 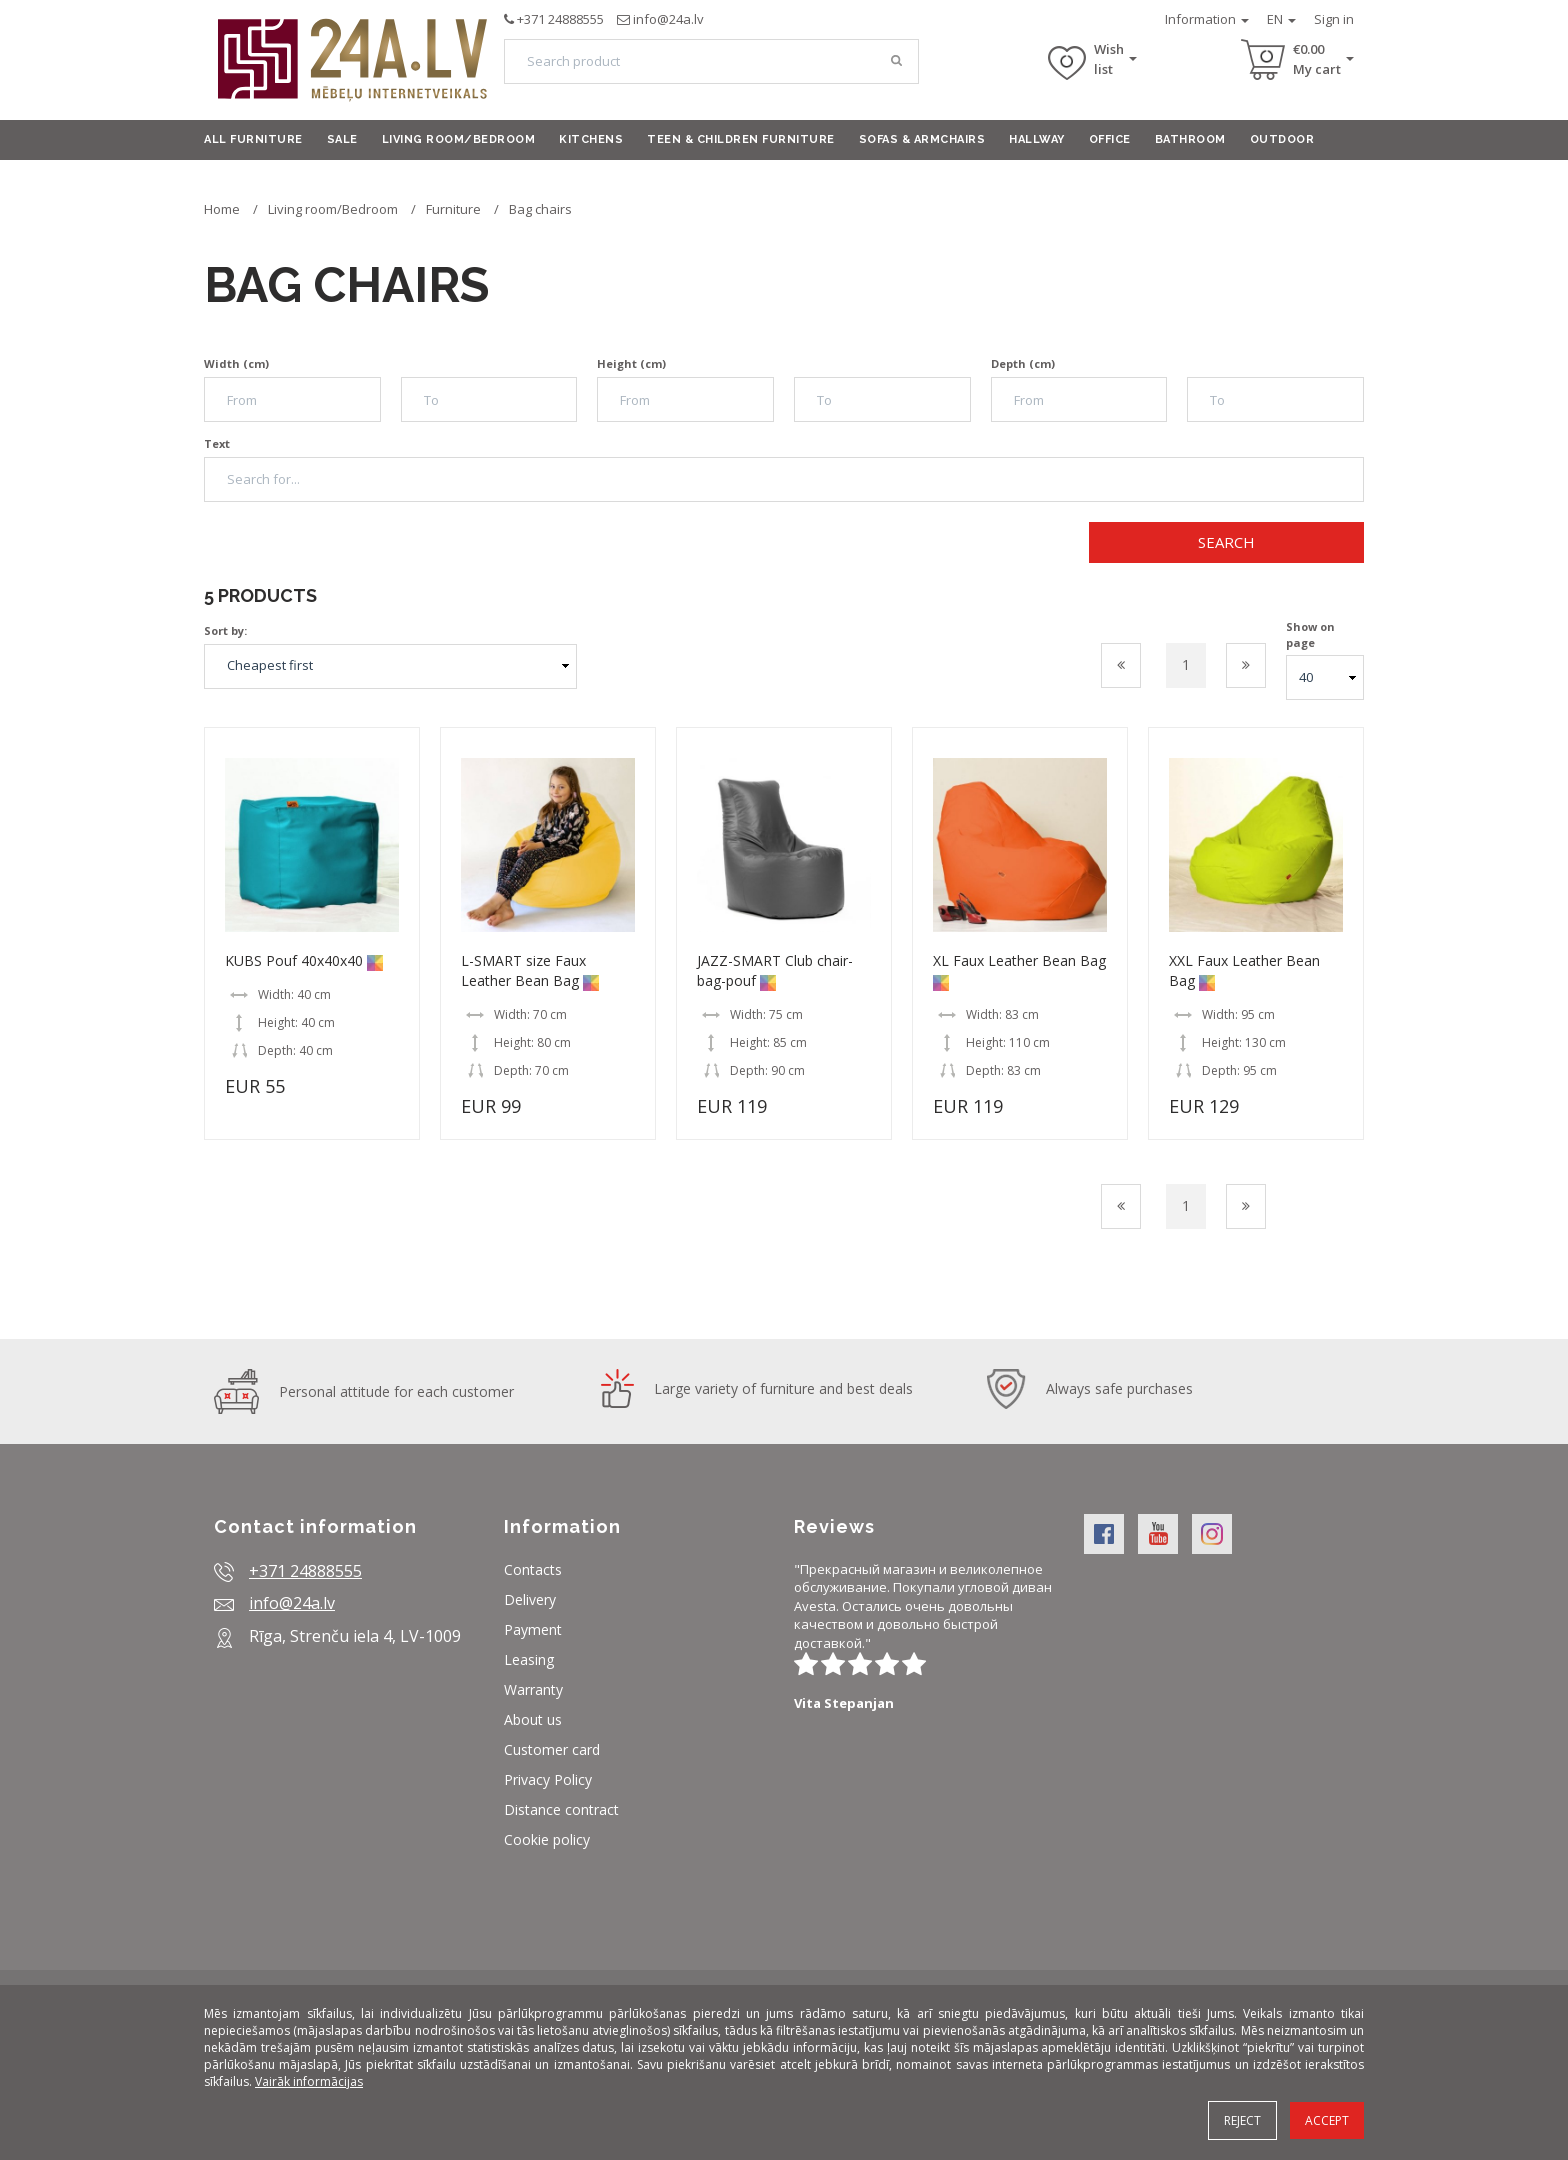 What do you see at coordinates (533, 1689) in the screenshot?
I see `Warranty` at bounding box center [533, 1689].